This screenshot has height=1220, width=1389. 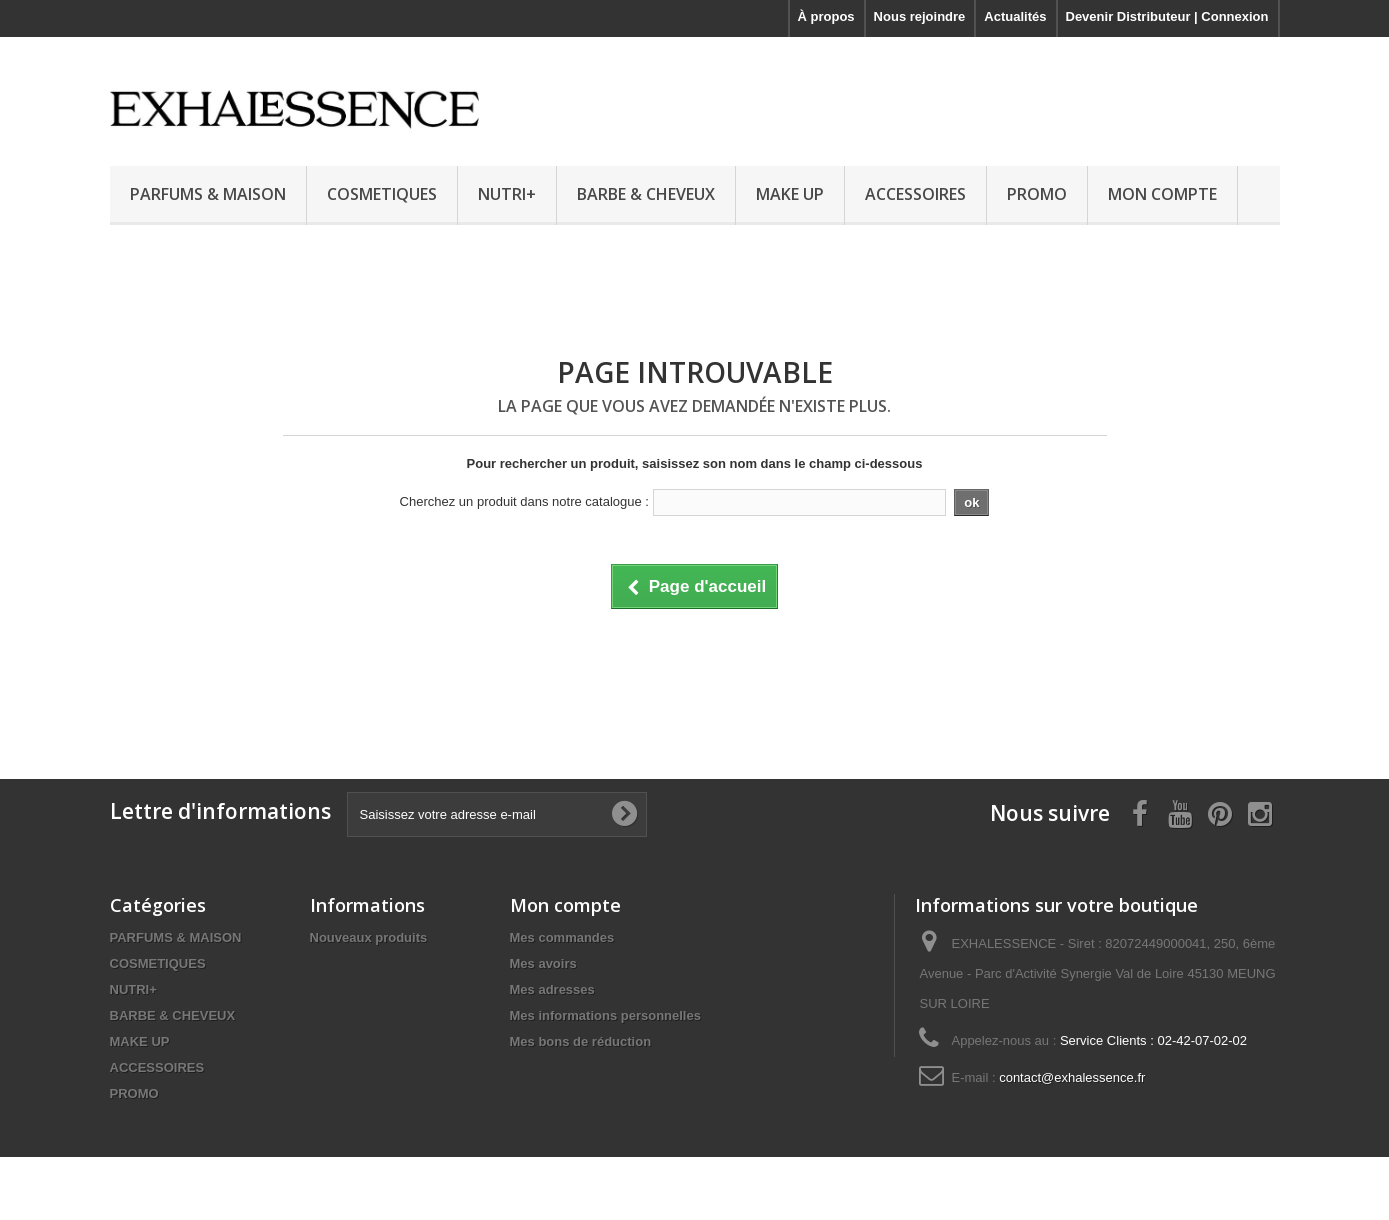 I want to click on PROMO, so click(x=1037, y=194).